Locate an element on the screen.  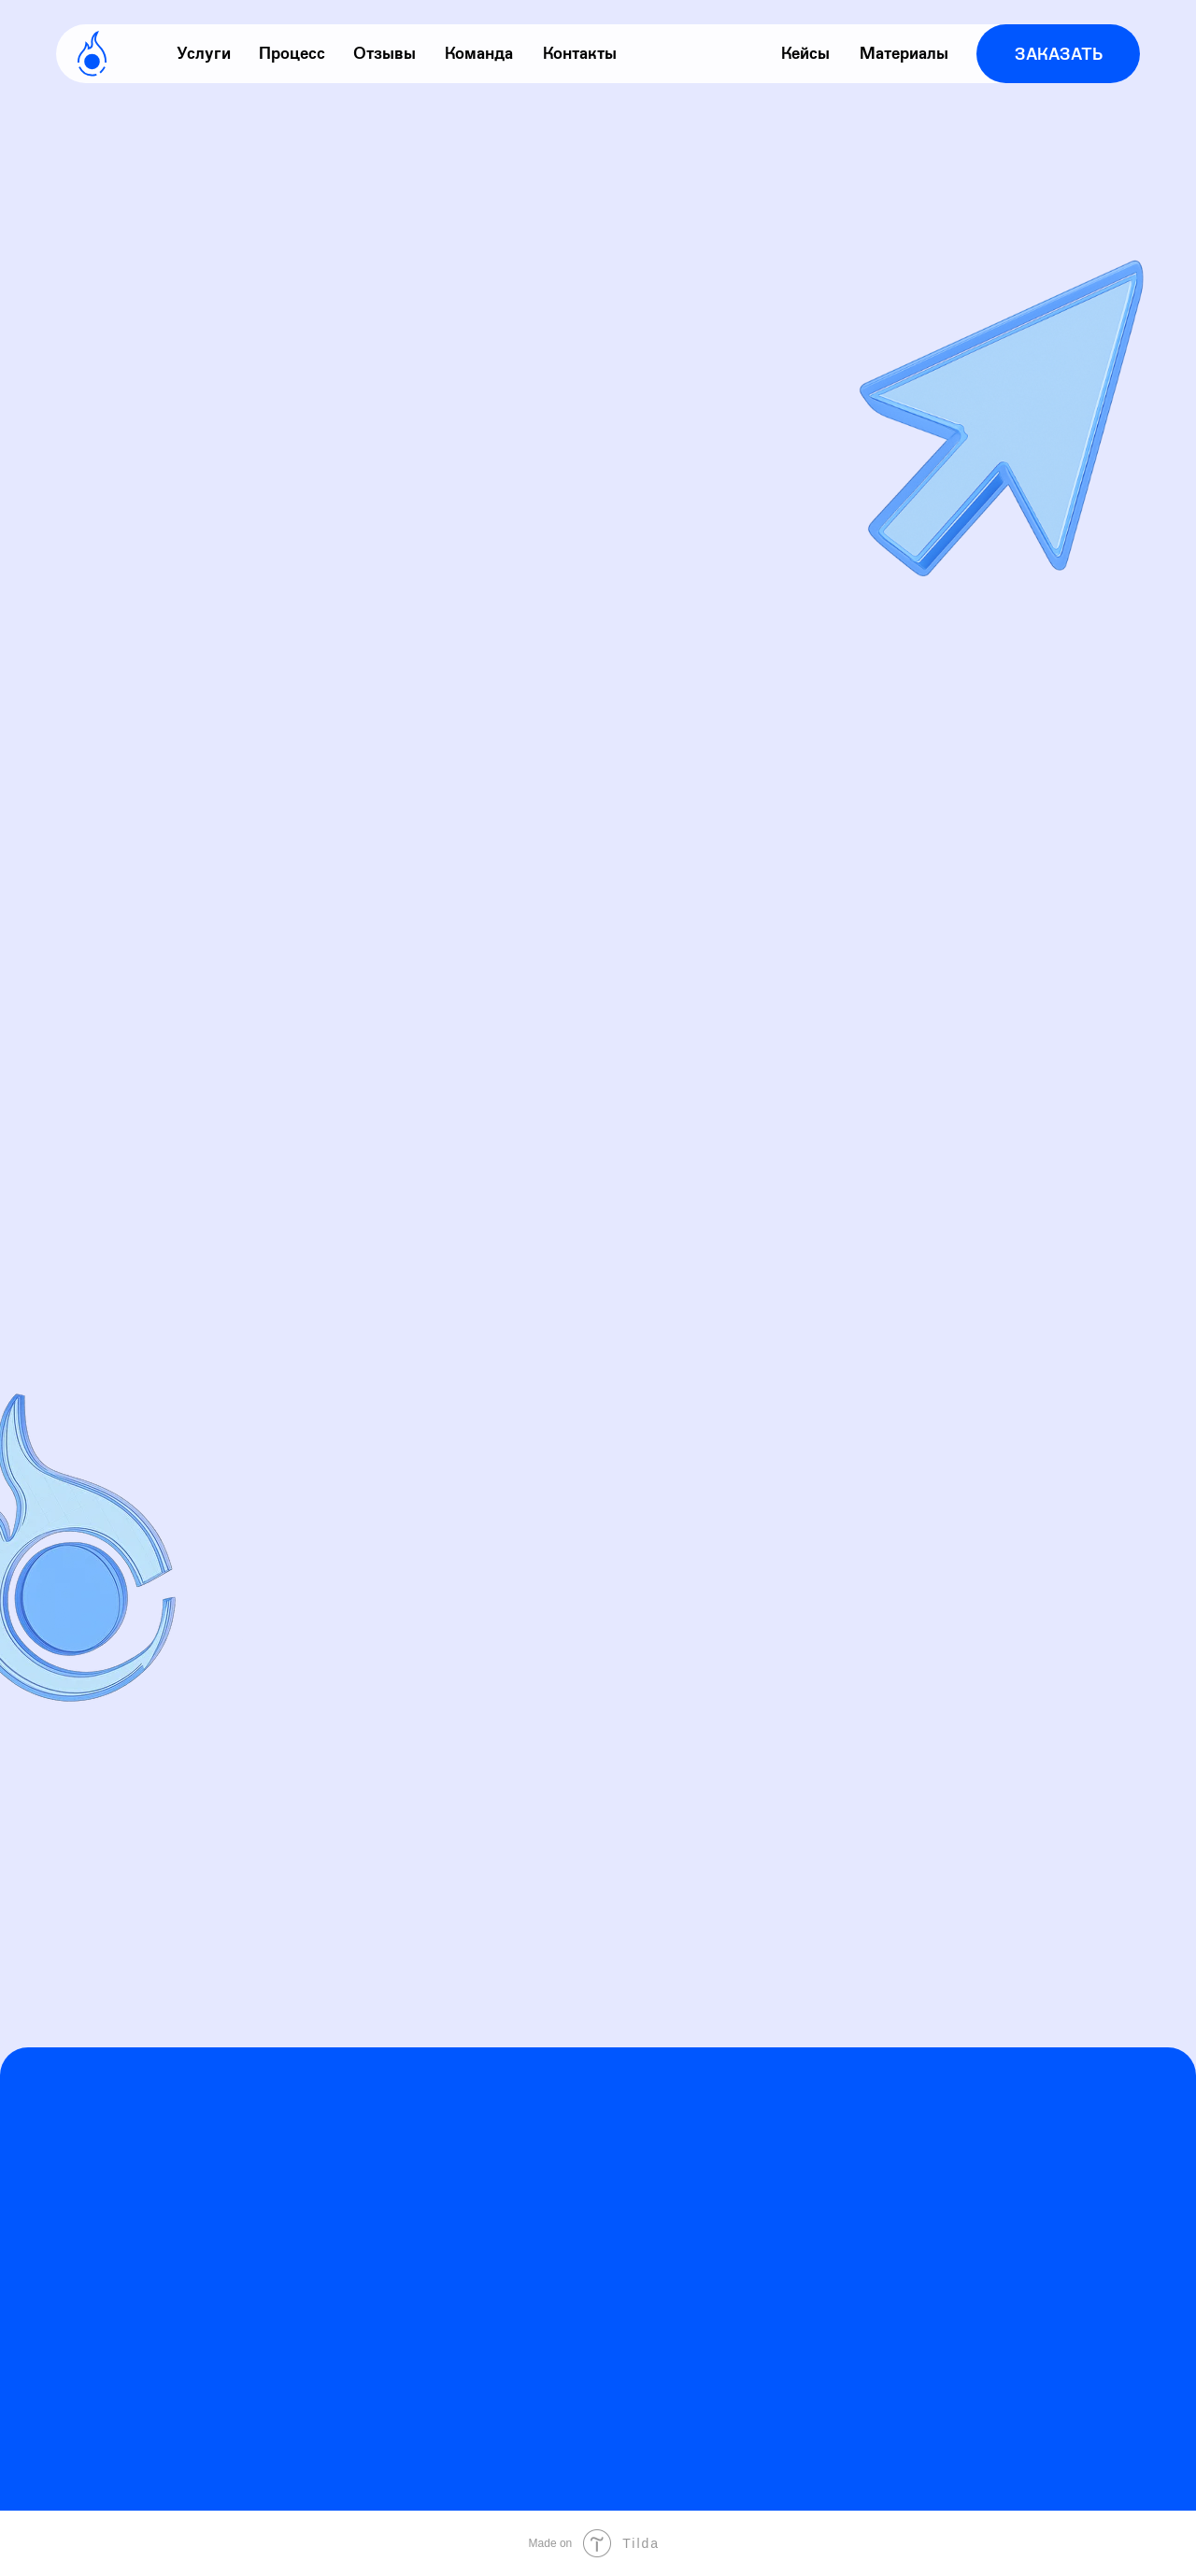
Услуги is located at coordinates (204, 53).